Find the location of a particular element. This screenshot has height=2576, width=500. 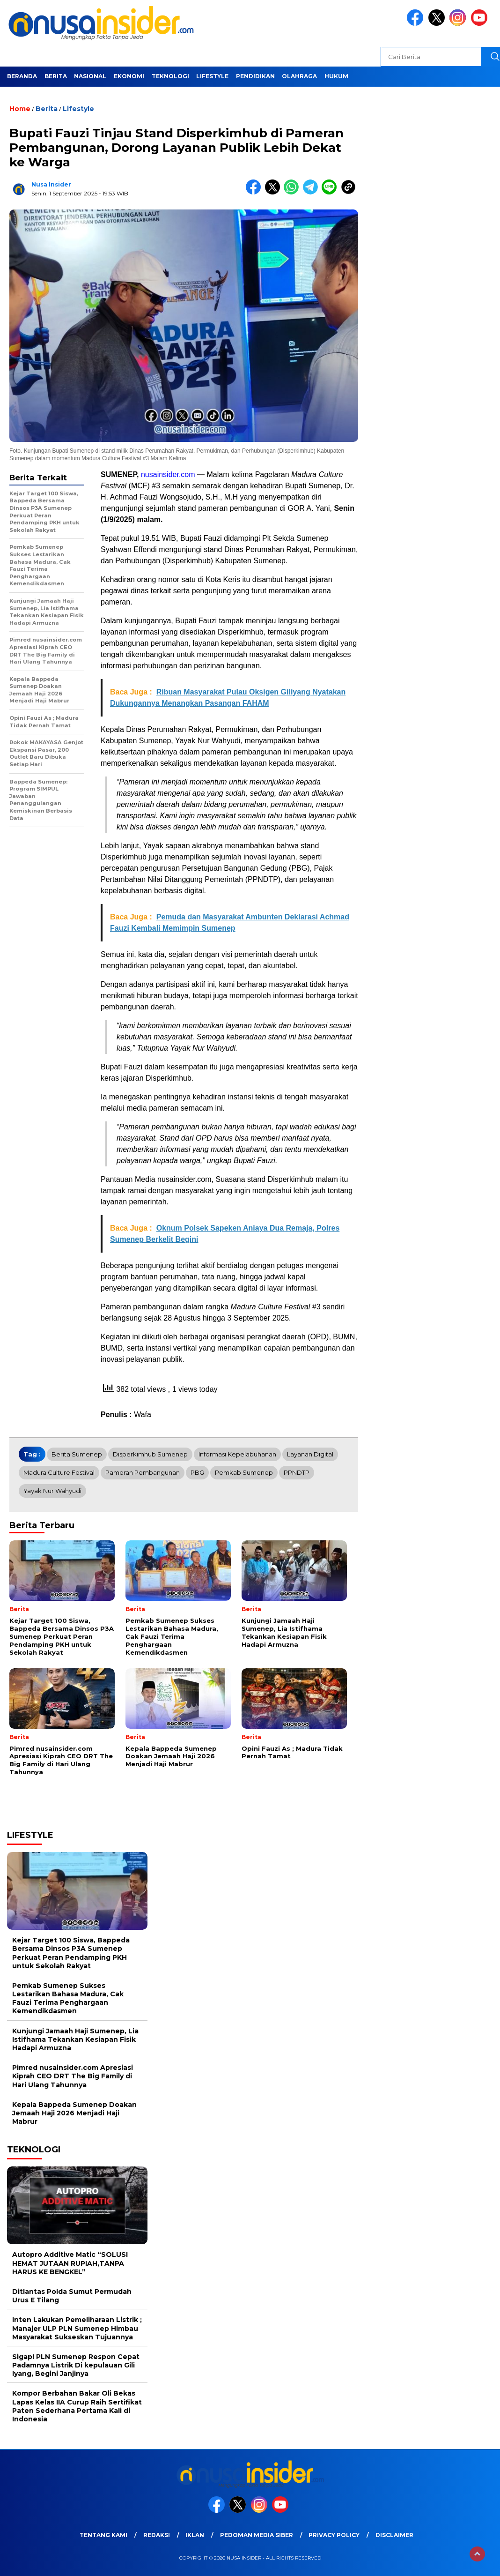

Kunjungi Jamaah Haji Sumenep, Lia Istifhama Tekankan Kesiapan Fisik Hadapi Armuzna is located at coordinates (75, 2039).